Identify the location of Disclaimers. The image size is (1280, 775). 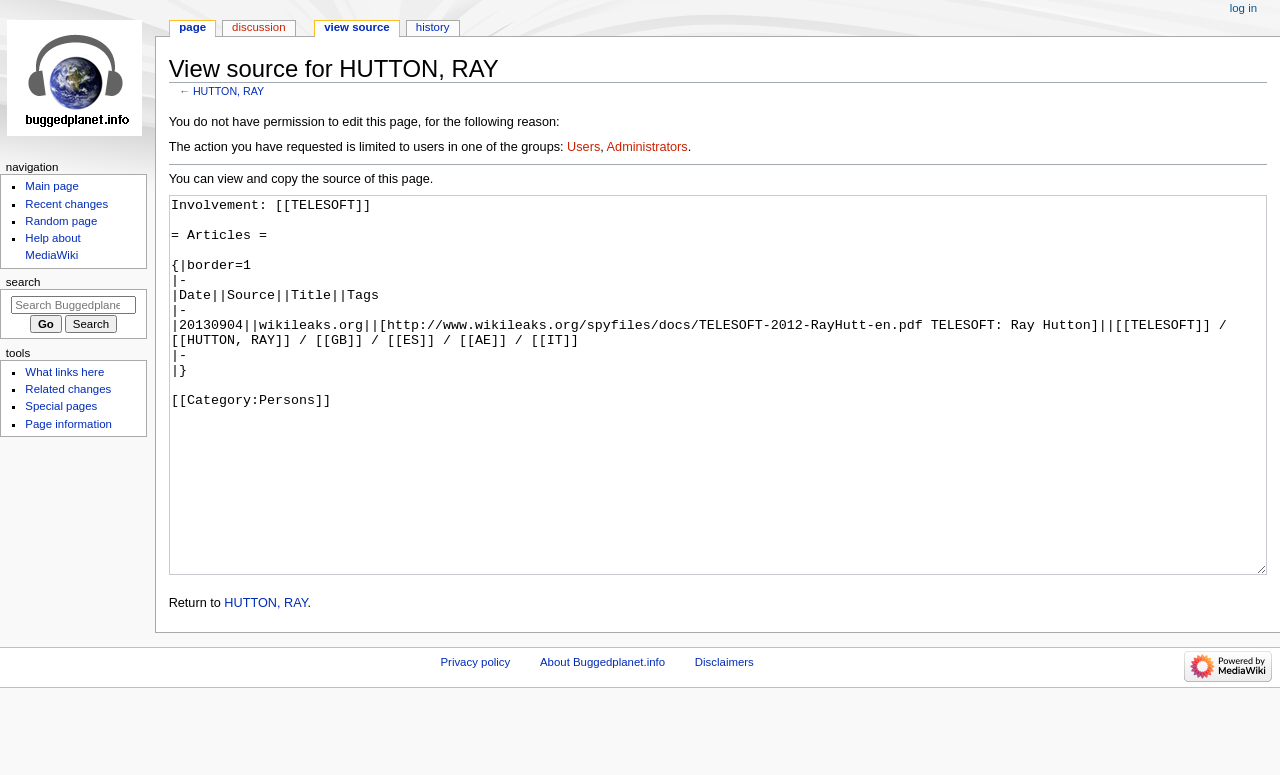
(724, 737).